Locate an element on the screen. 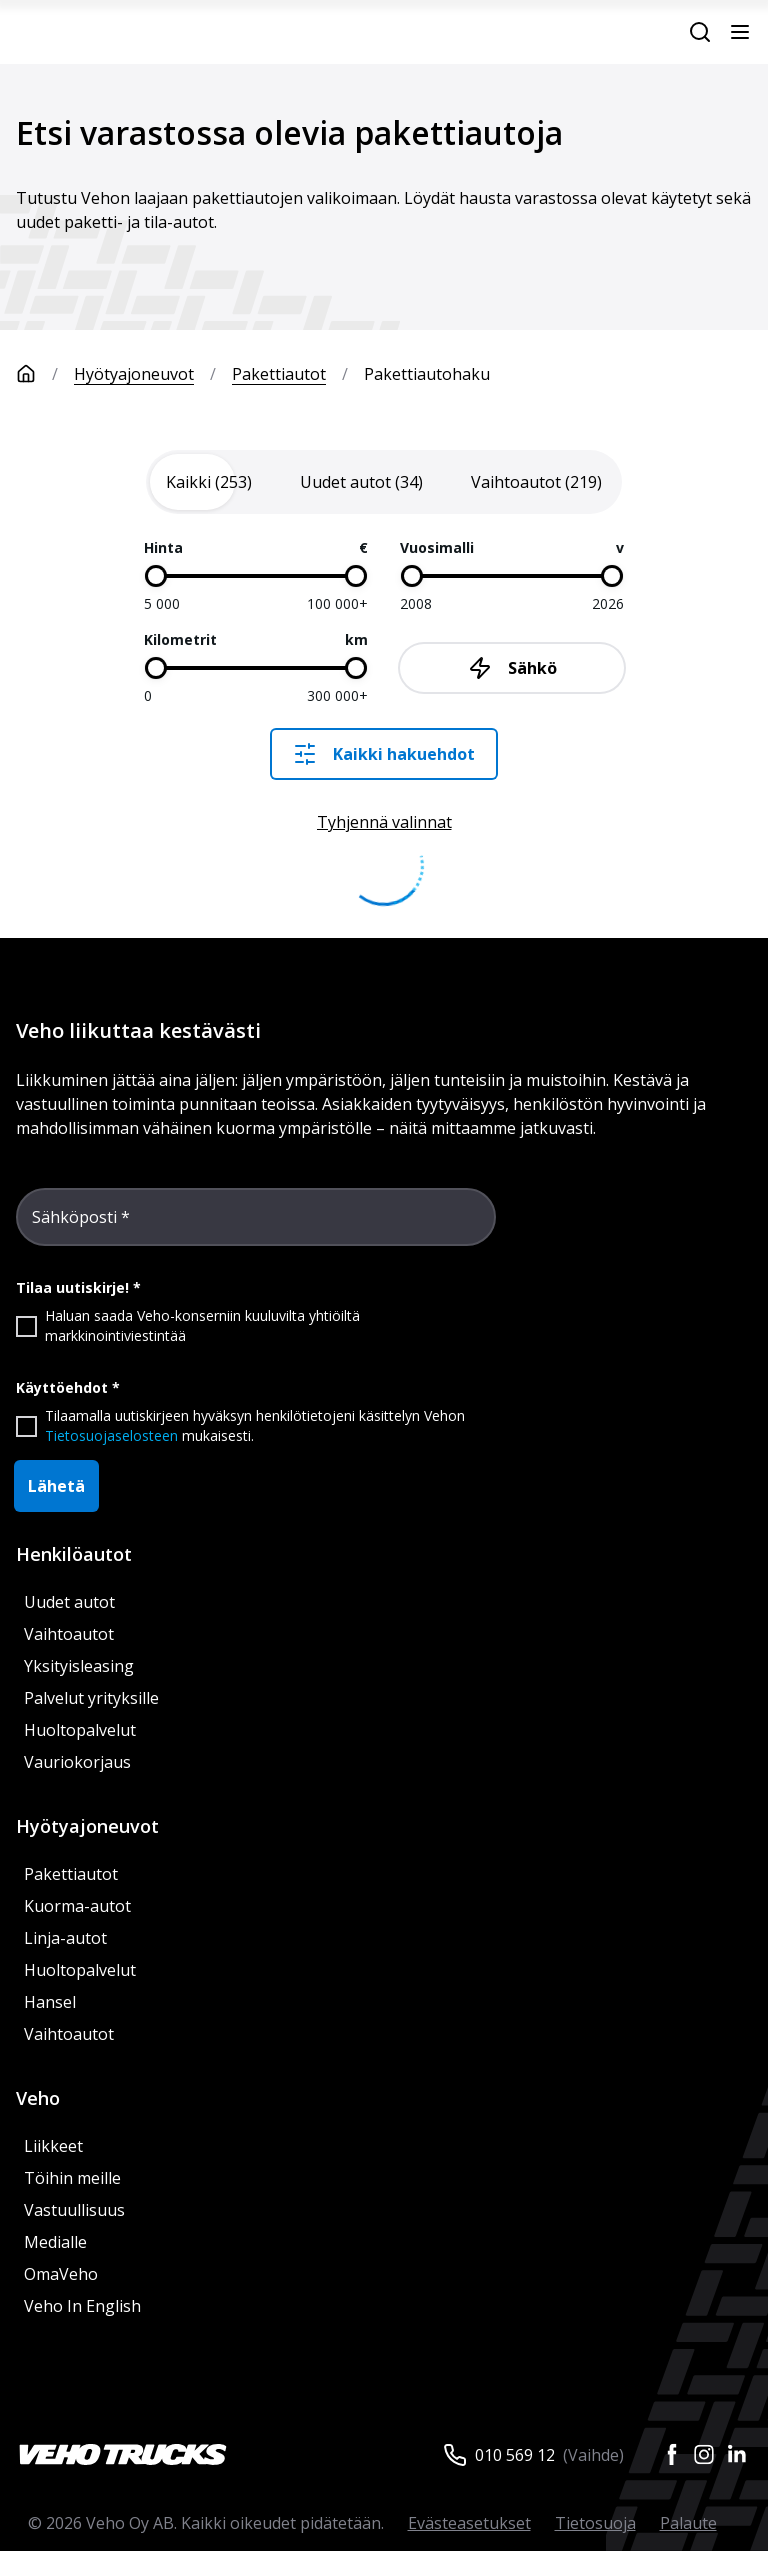 This screenshot has width=768, height=2551. Vauriokorjaus is located at coordinates (77, 1762).